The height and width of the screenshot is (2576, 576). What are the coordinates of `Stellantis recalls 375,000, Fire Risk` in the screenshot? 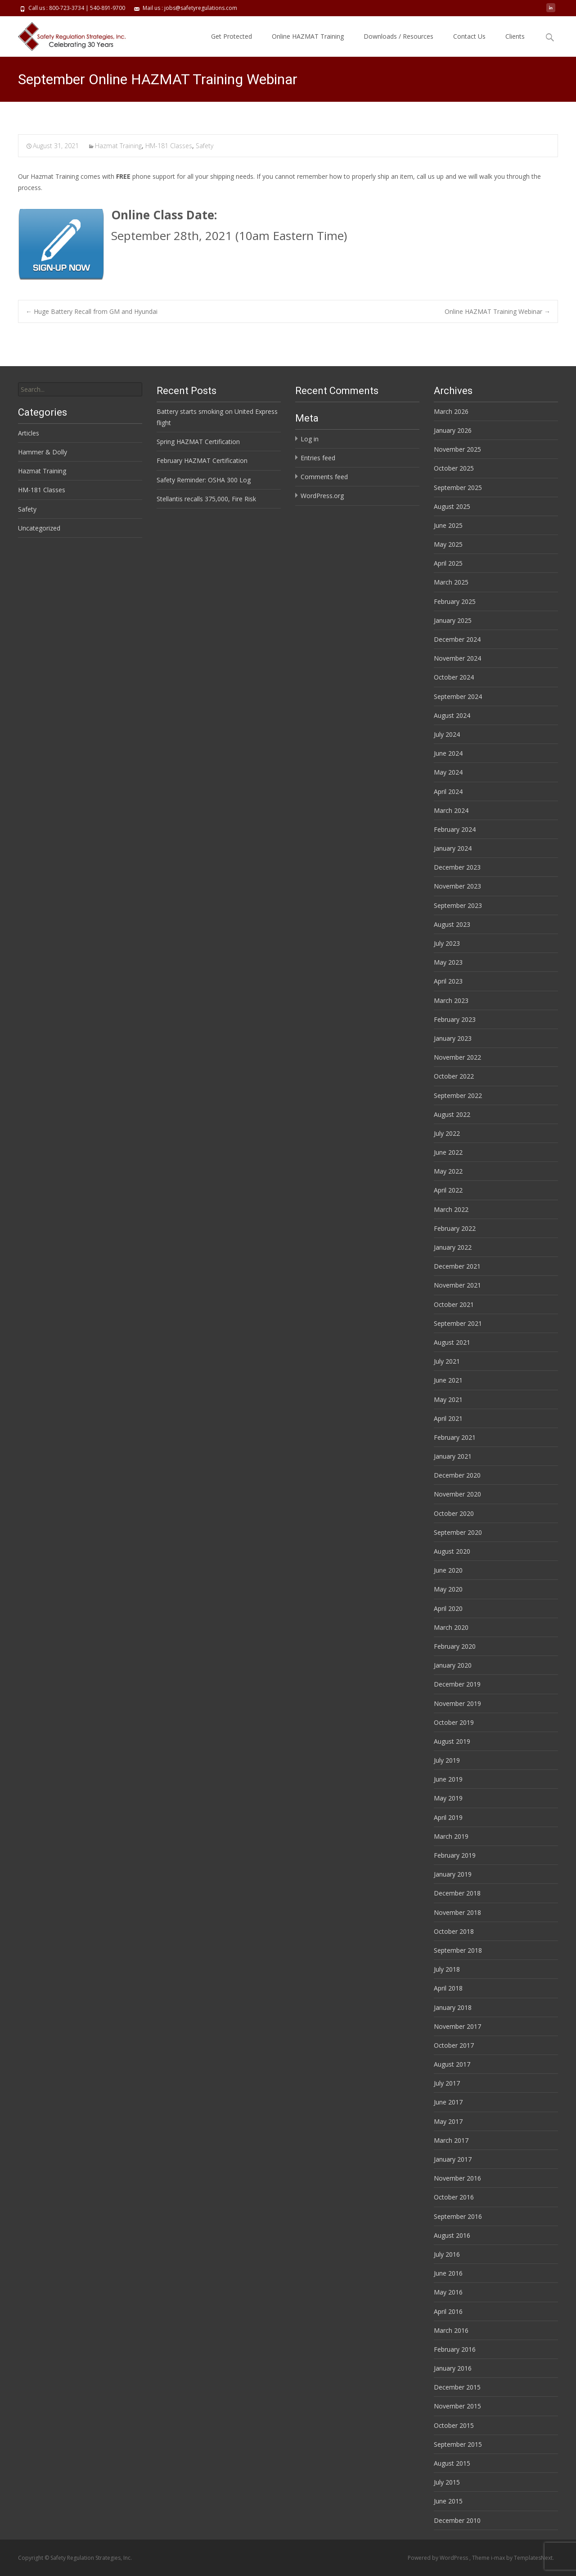 It's located at (206, 498).